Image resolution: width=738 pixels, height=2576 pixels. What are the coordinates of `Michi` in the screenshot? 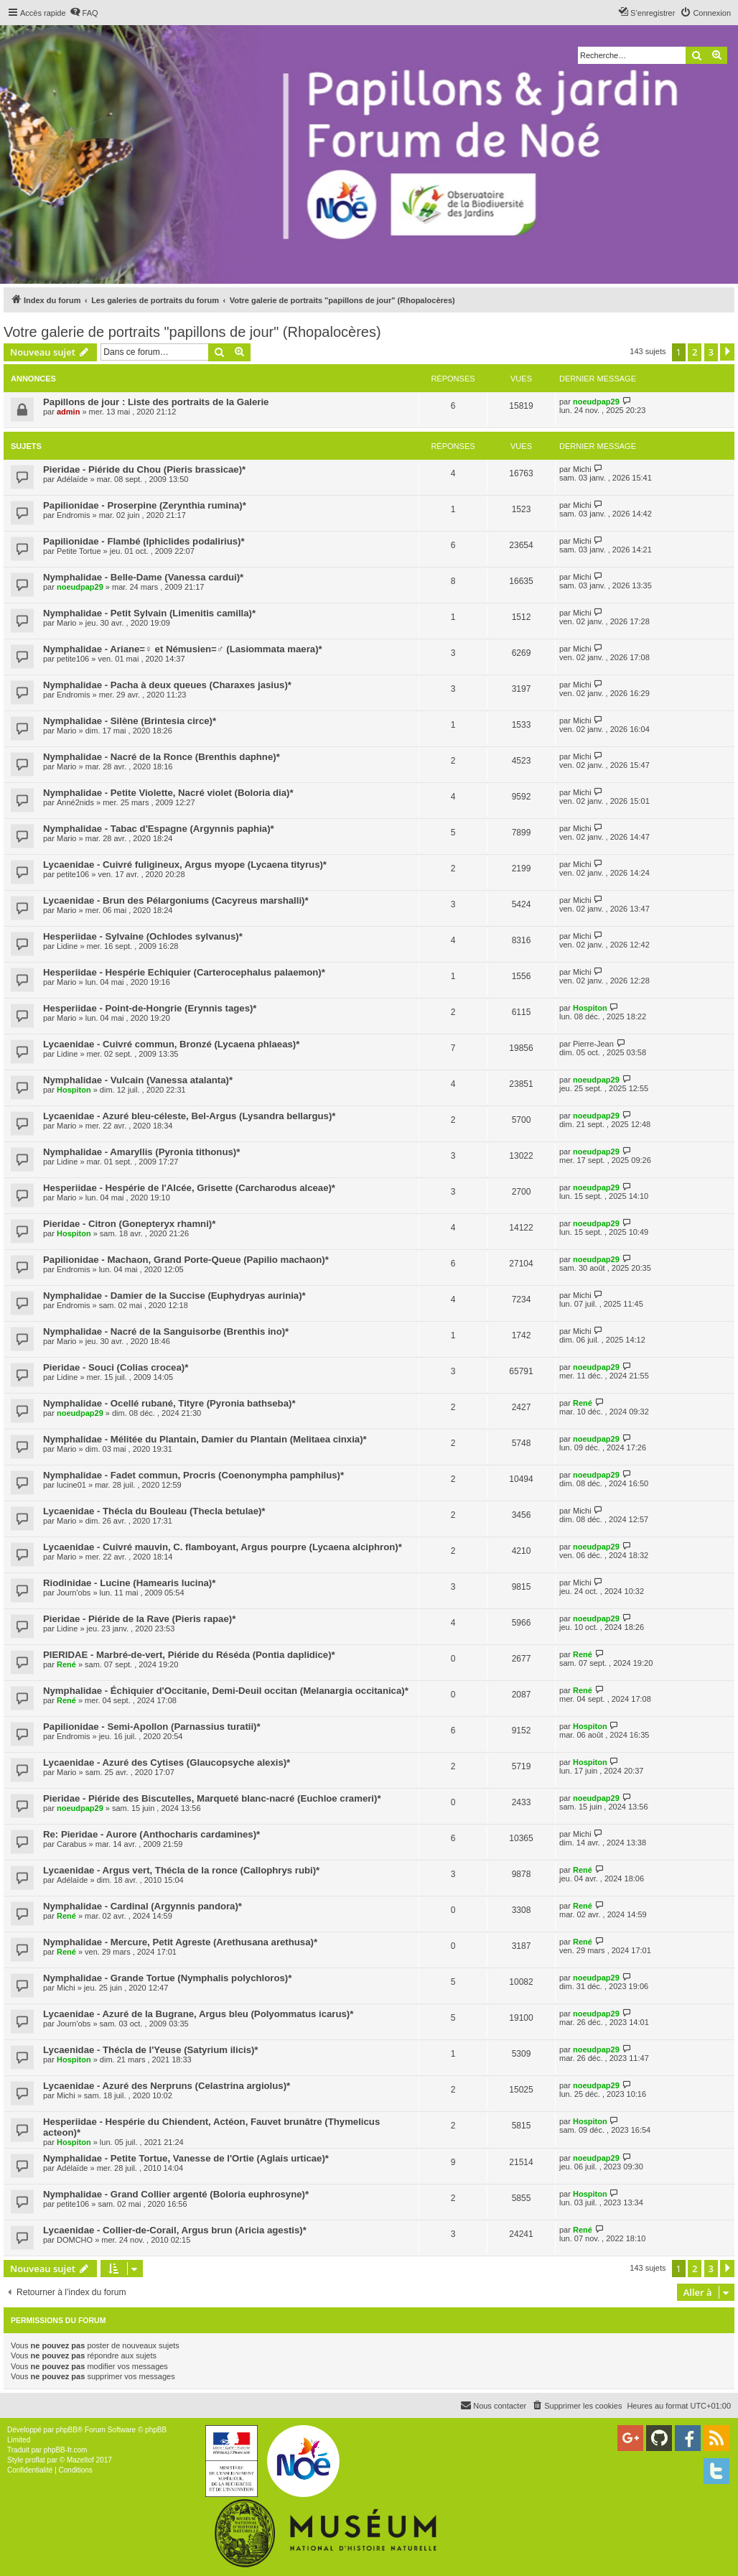 It's located at (582, 469).